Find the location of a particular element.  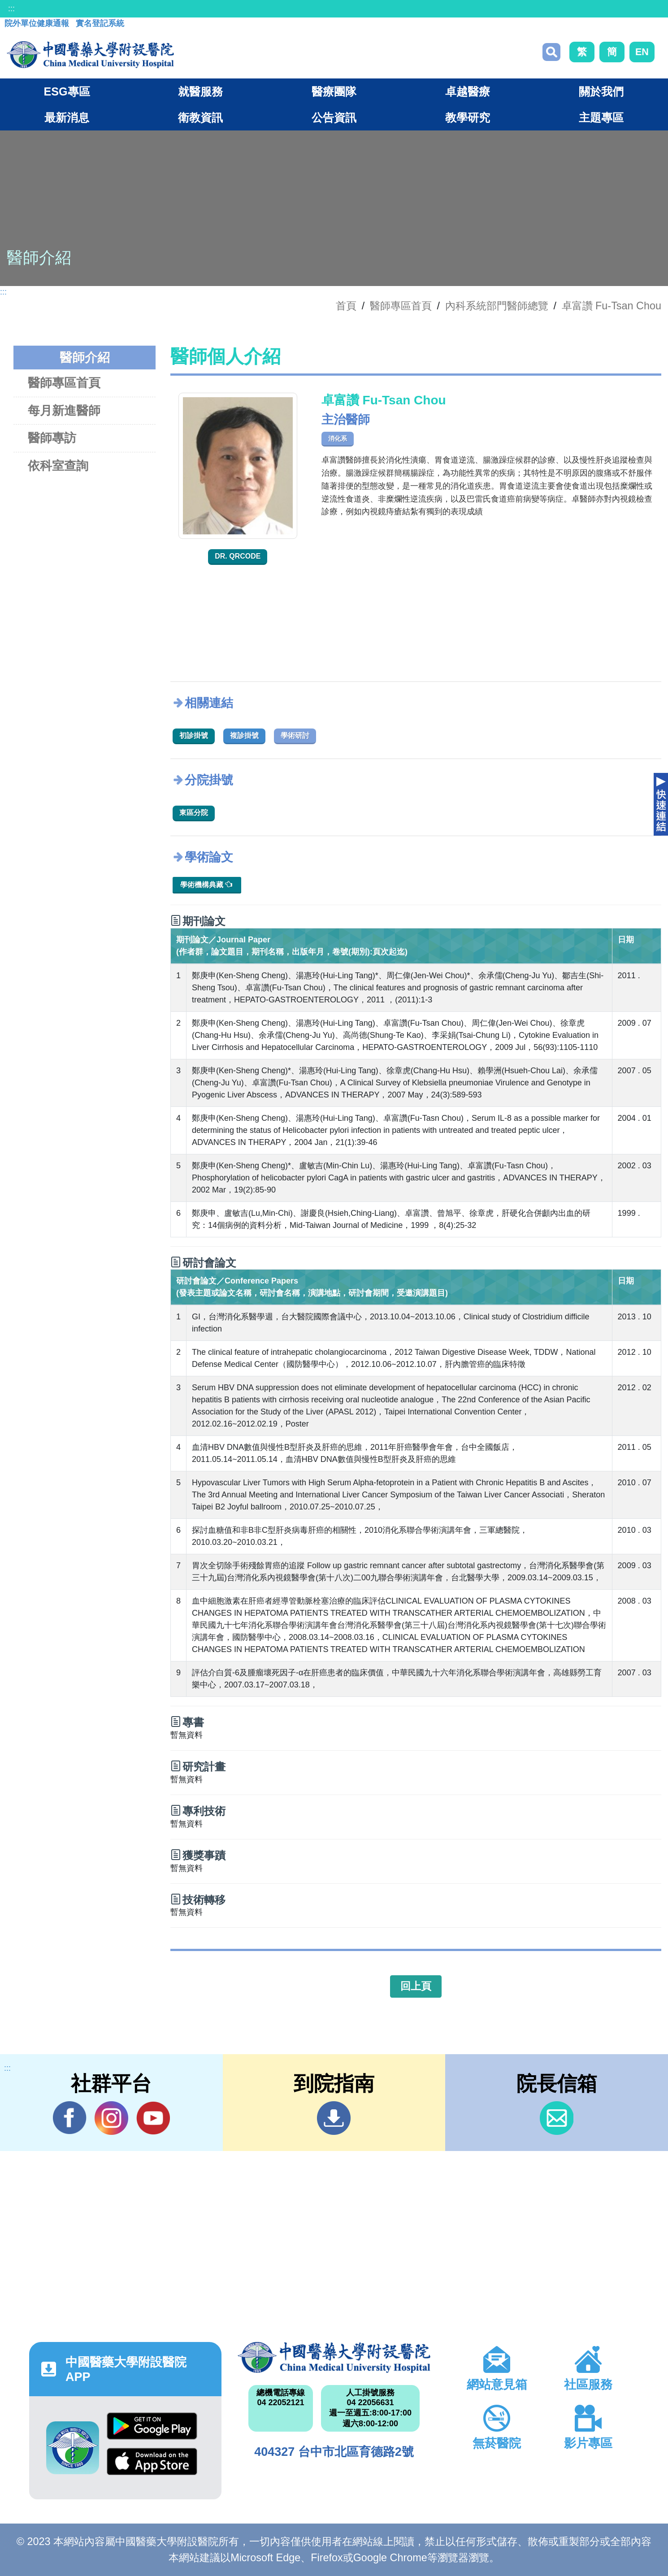

學術研討 is located at coordinates (295, 735).